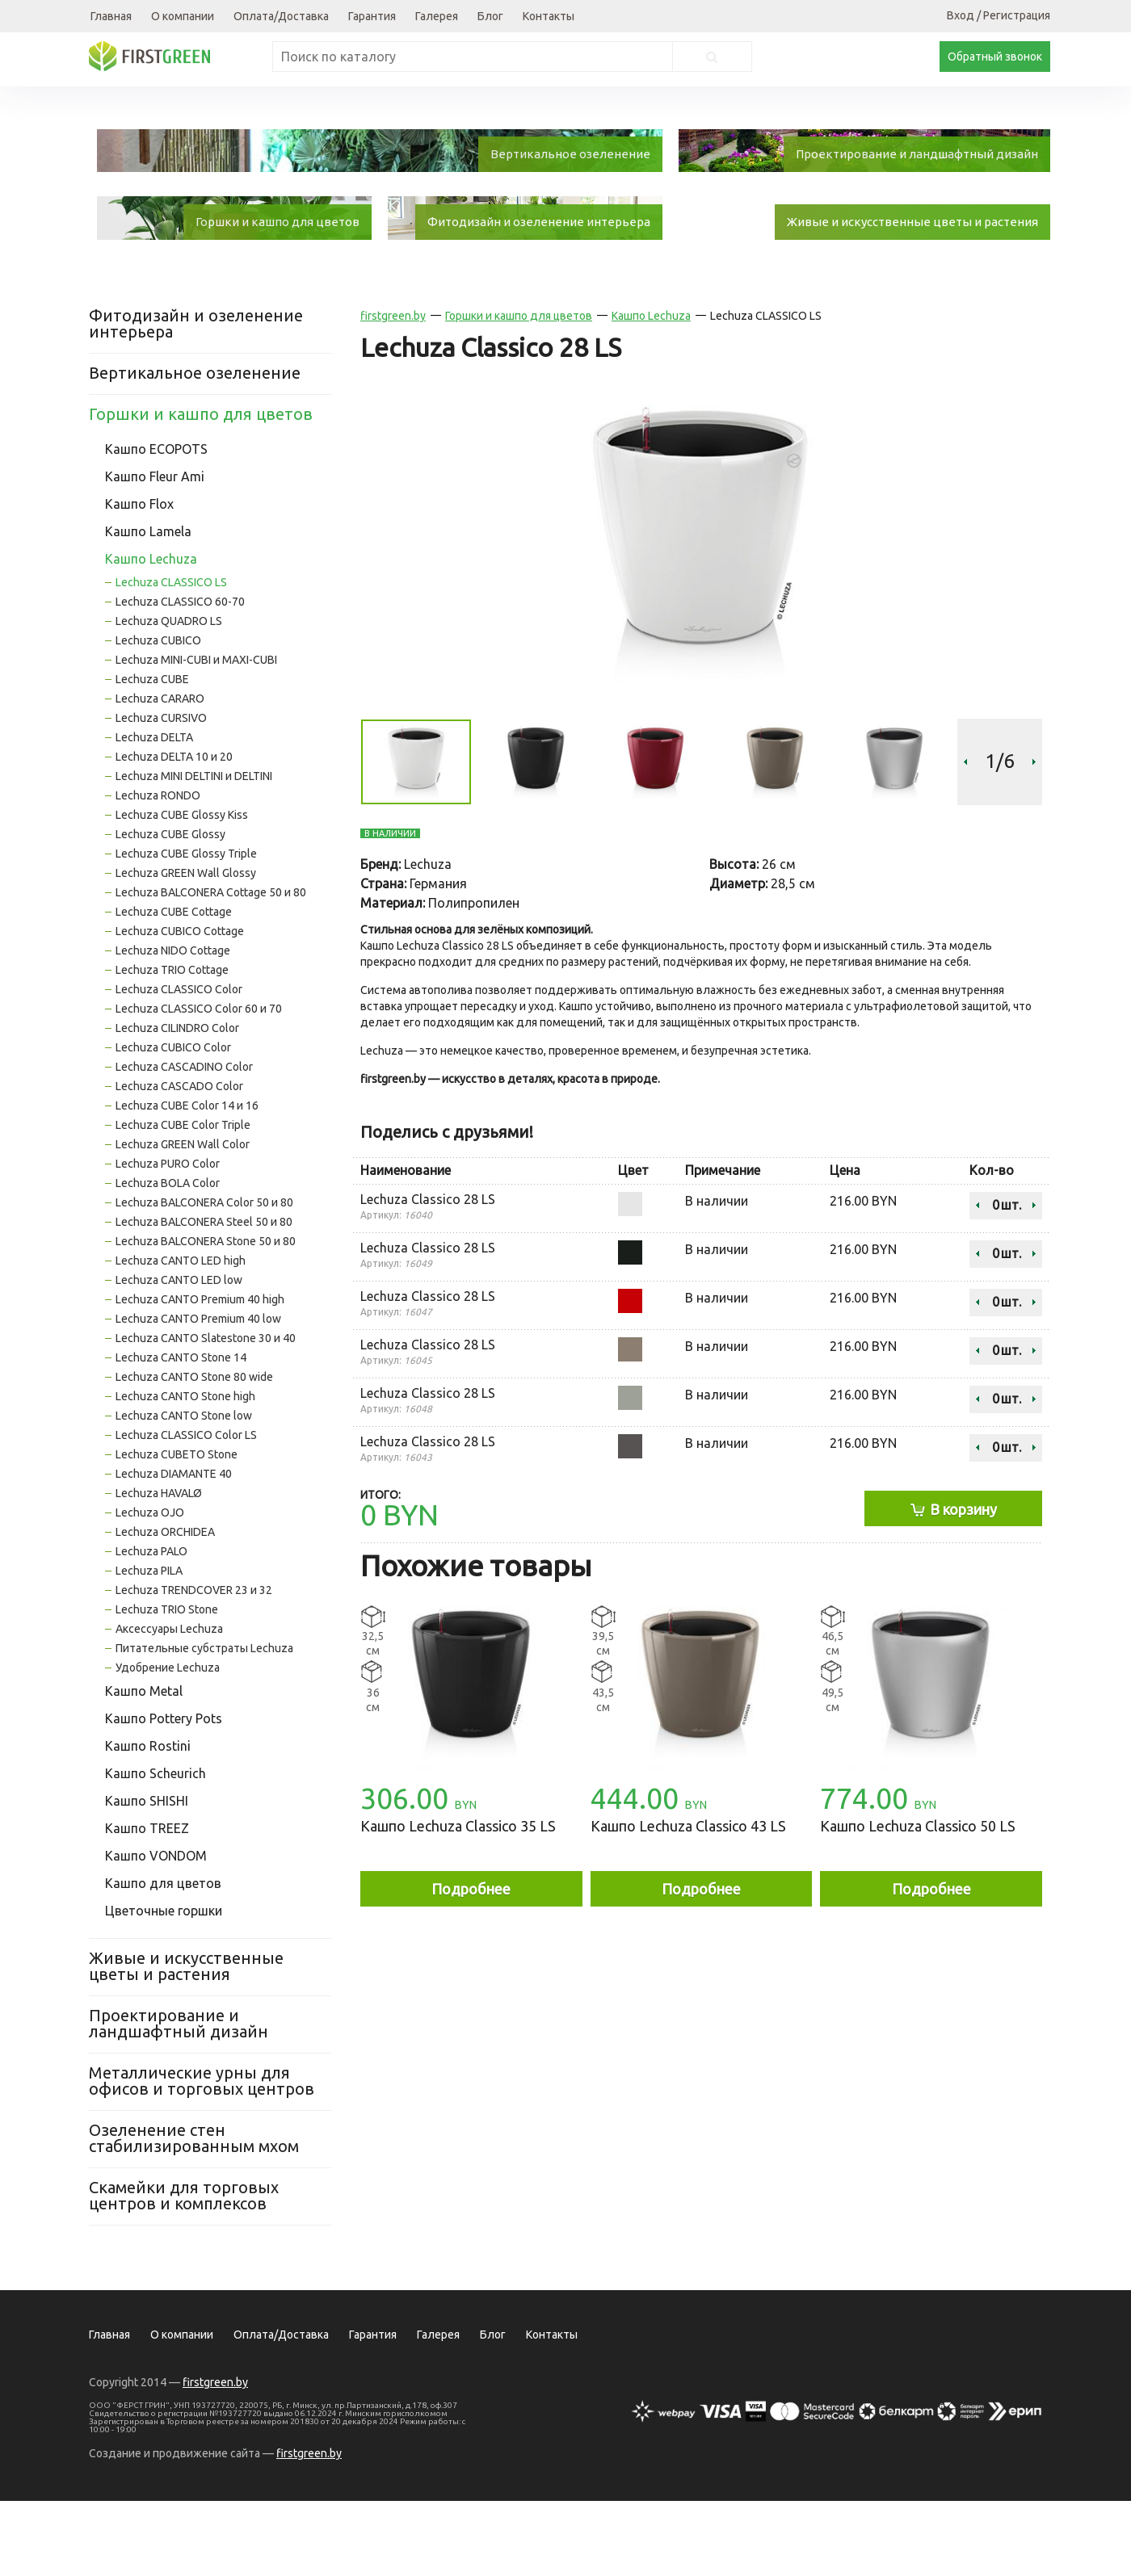 The image size is (1131, 2576). What do you see at coordinates (185, 1471) in the screenshot?
I see `Lechuza CANTO Stone high` at bounding box center [185, 1471].